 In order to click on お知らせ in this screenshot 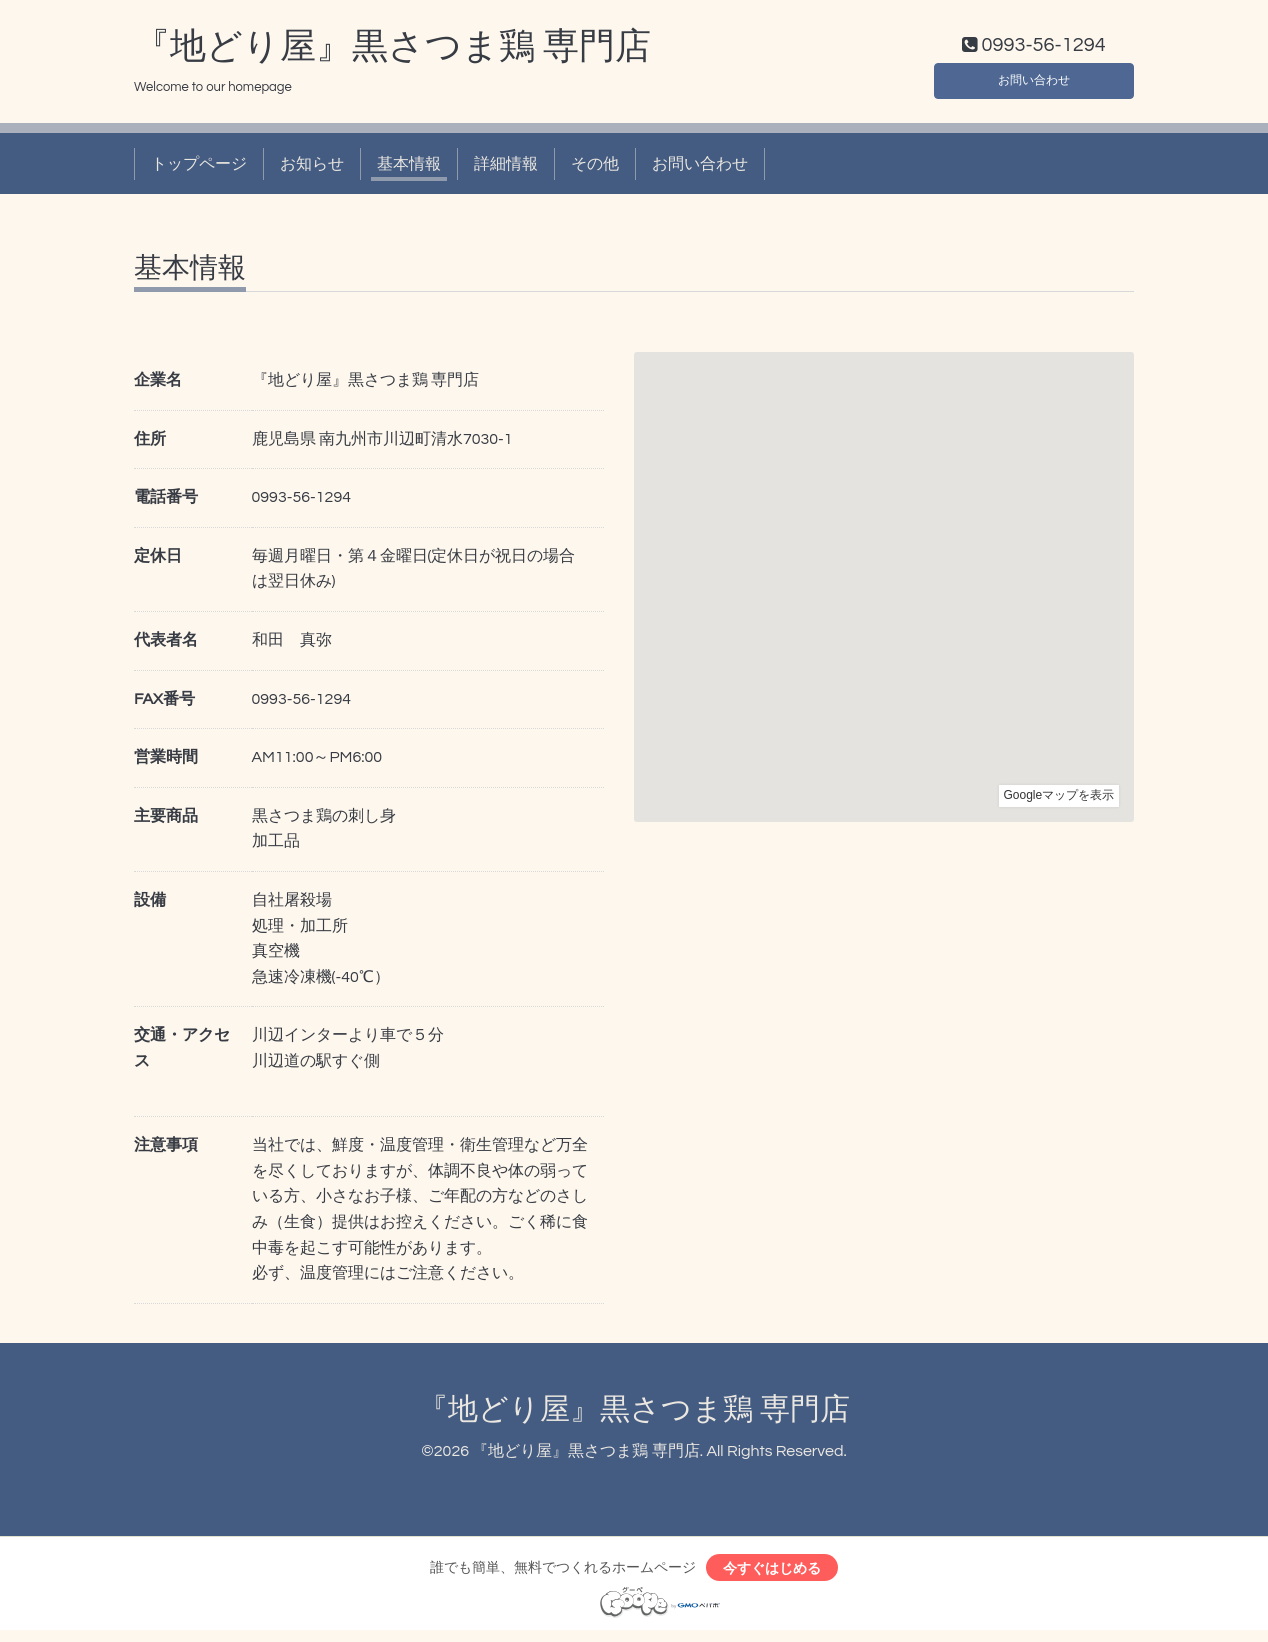, I will do `click(312, 168)`.